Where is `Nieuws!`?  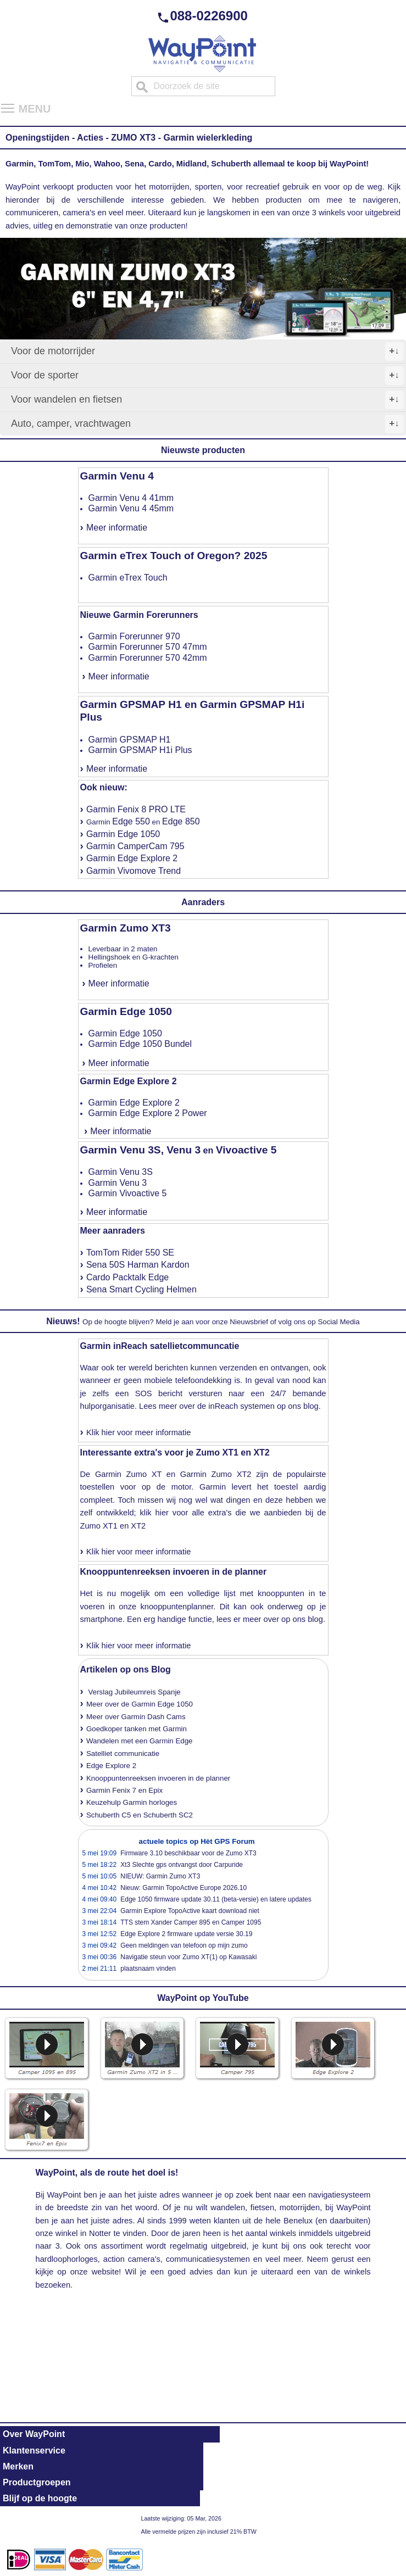 Nieuws! is located at coordinates (63, 1321).